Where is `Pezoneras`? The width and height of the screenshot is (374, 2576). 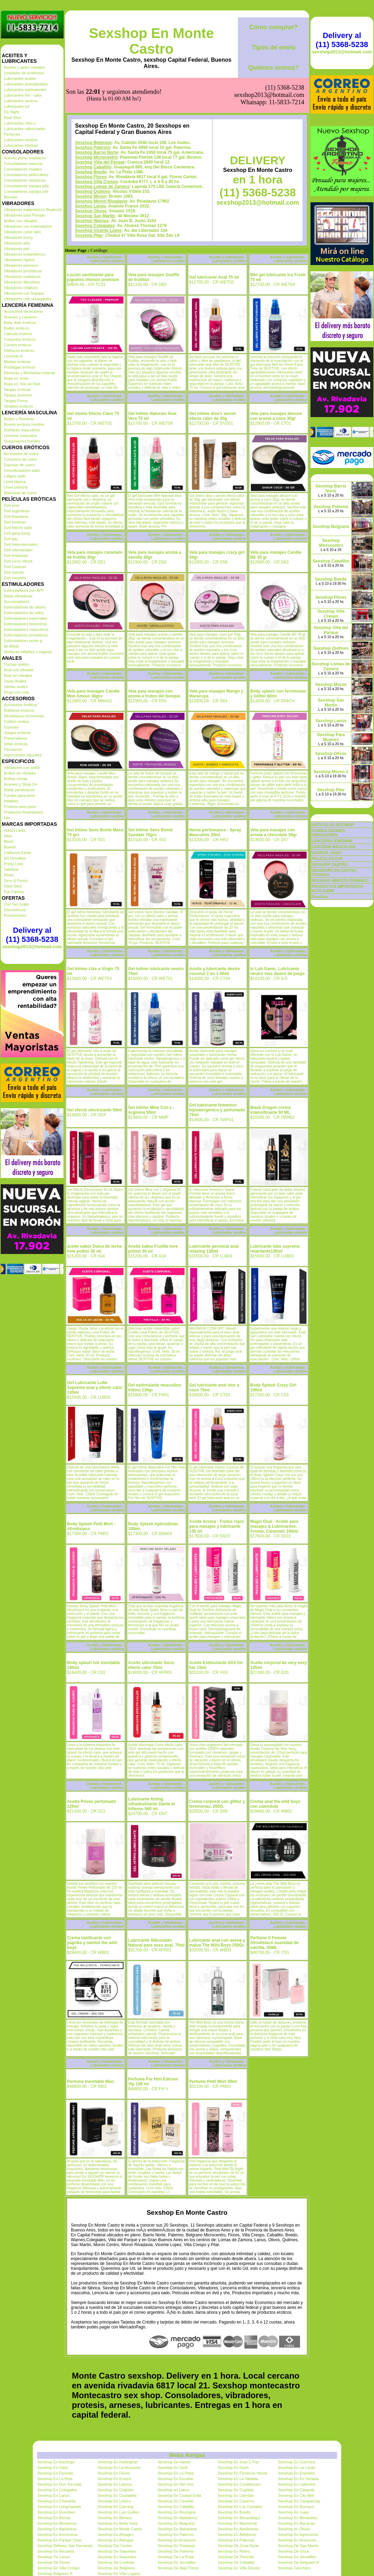
Pezoneras is located at coordinates (13, 749).